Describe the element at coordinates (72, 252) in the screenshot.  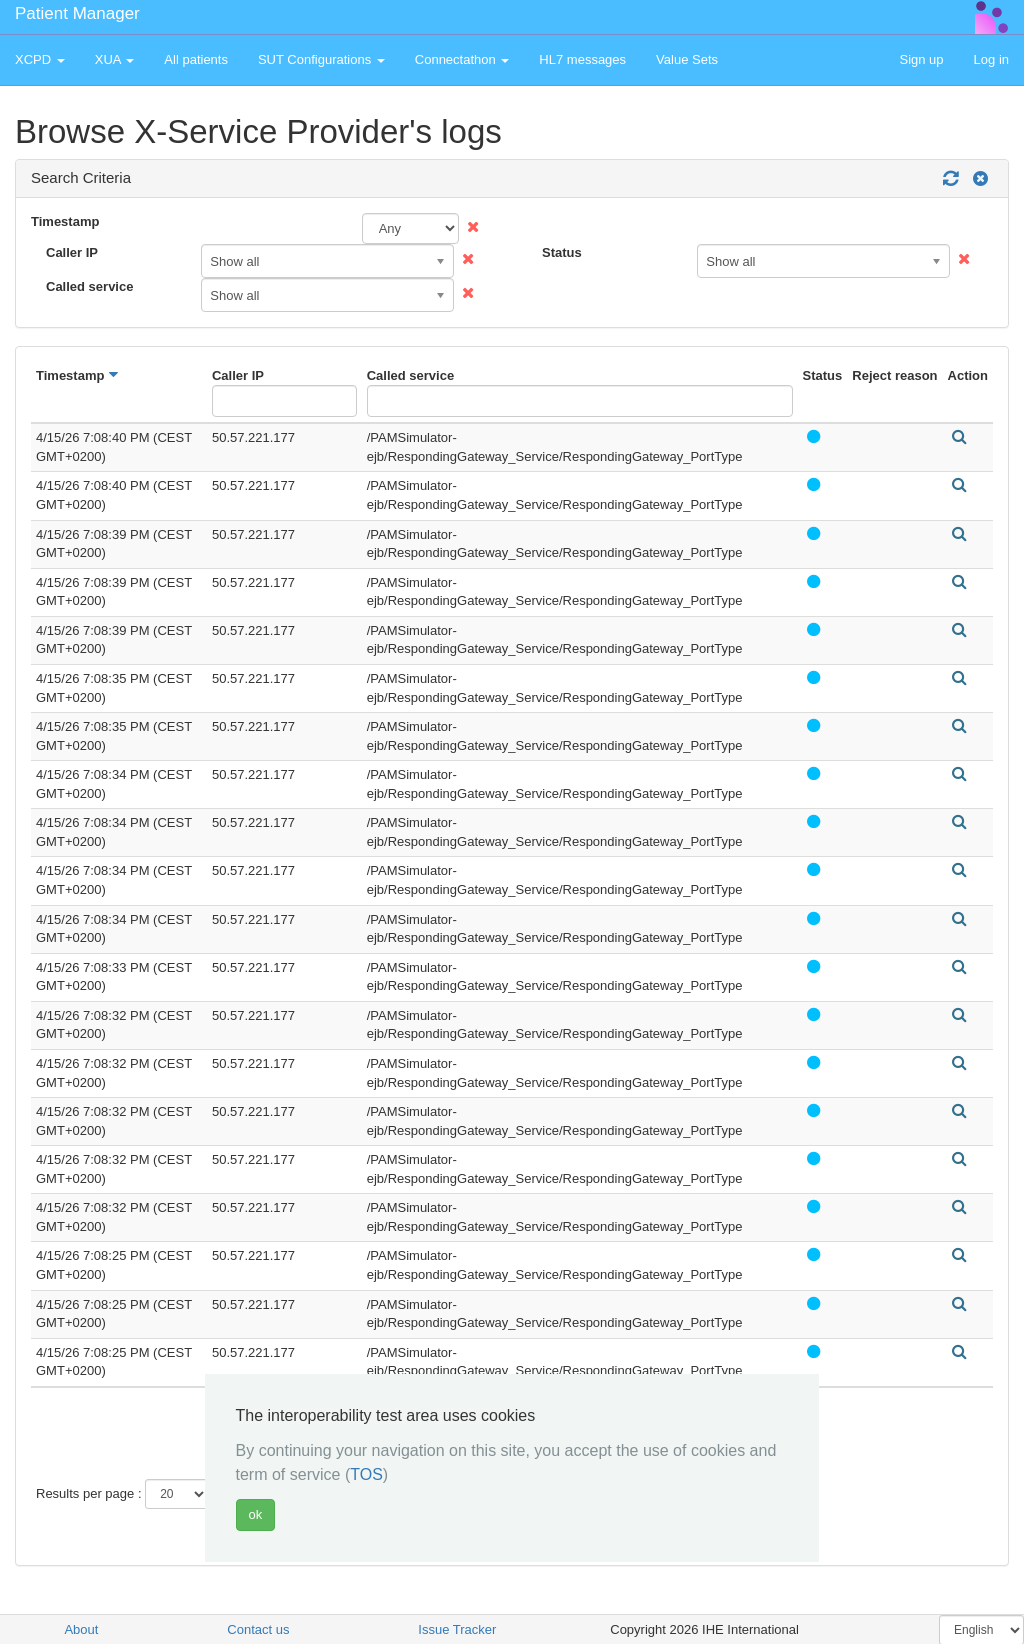
I see `Caller IP` at that location.